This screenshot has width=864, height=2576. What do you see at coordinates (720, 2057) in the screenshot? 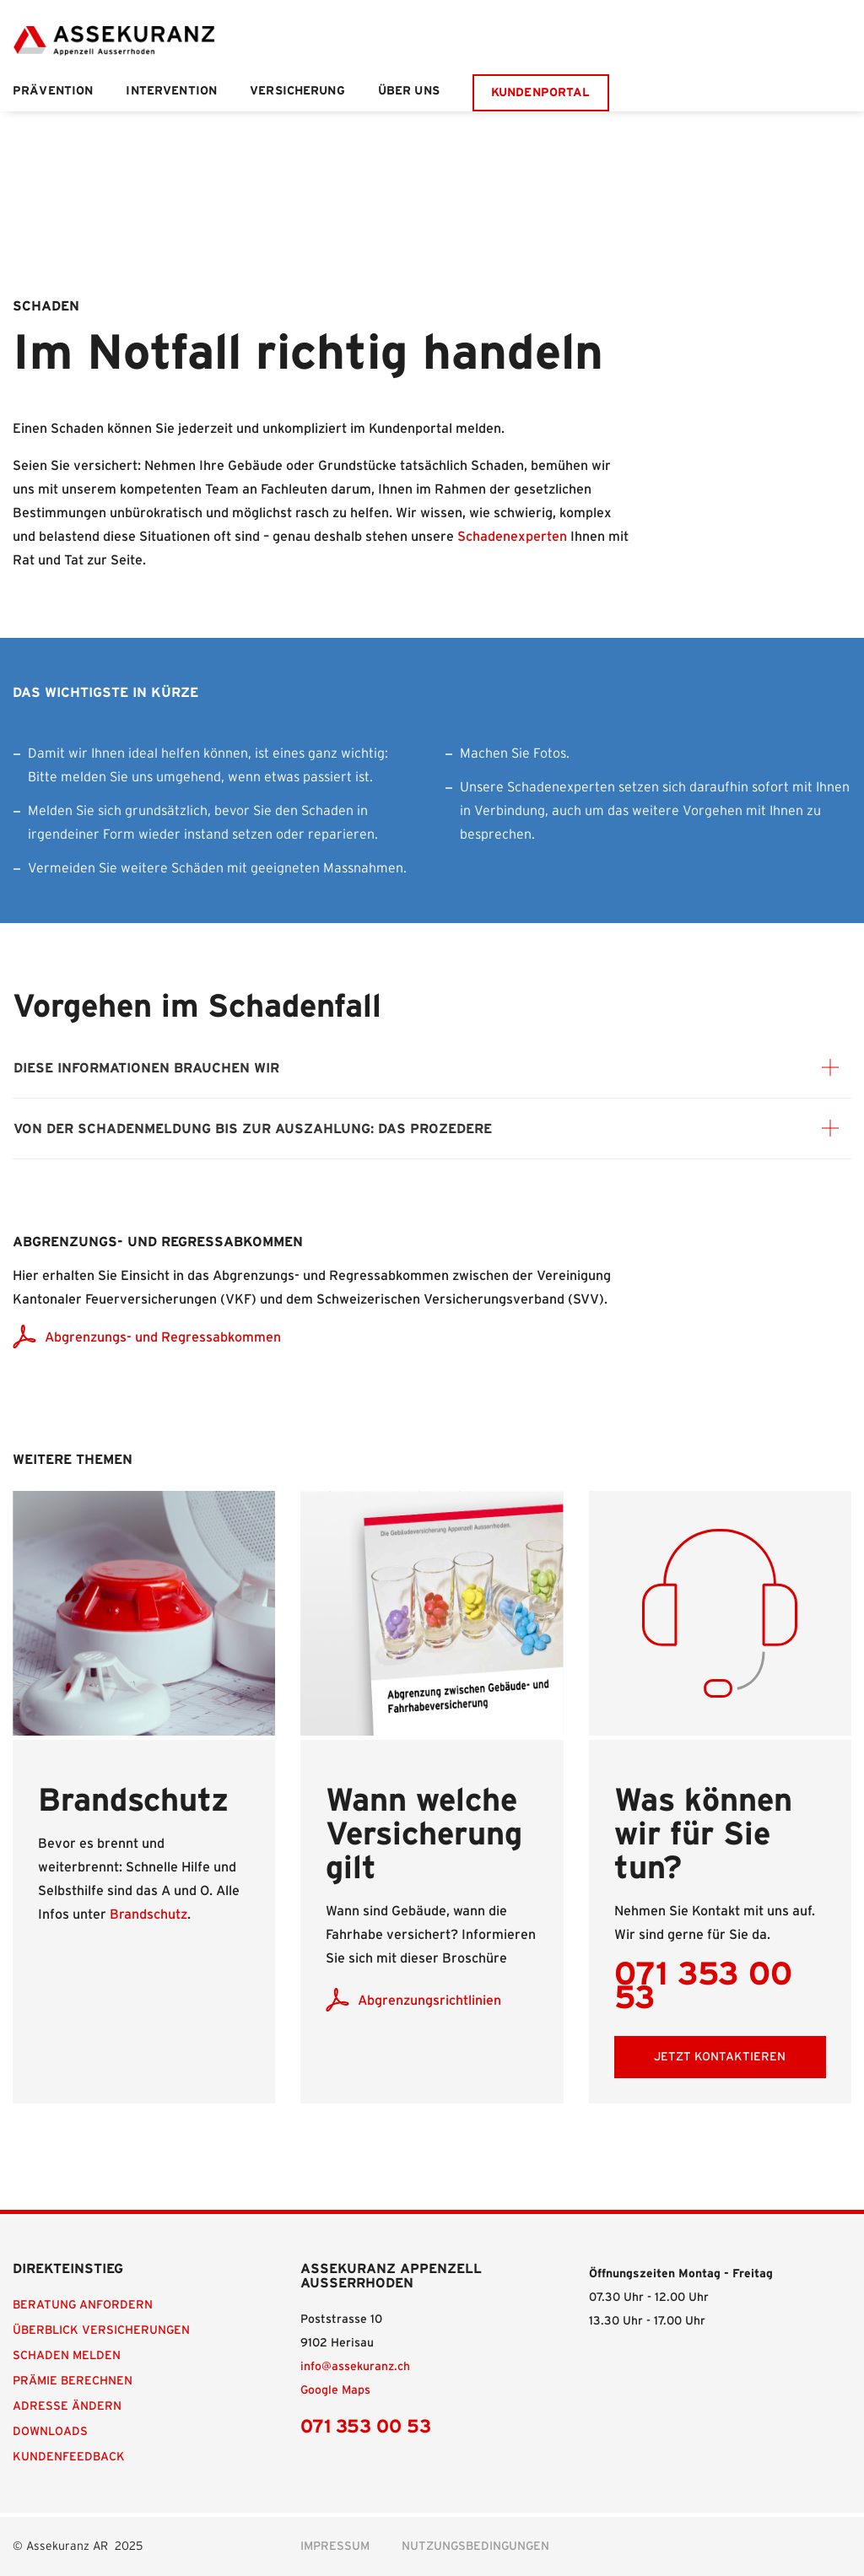
I see `Jetzt Kontaktieren` at bounding box center [720, 2057].